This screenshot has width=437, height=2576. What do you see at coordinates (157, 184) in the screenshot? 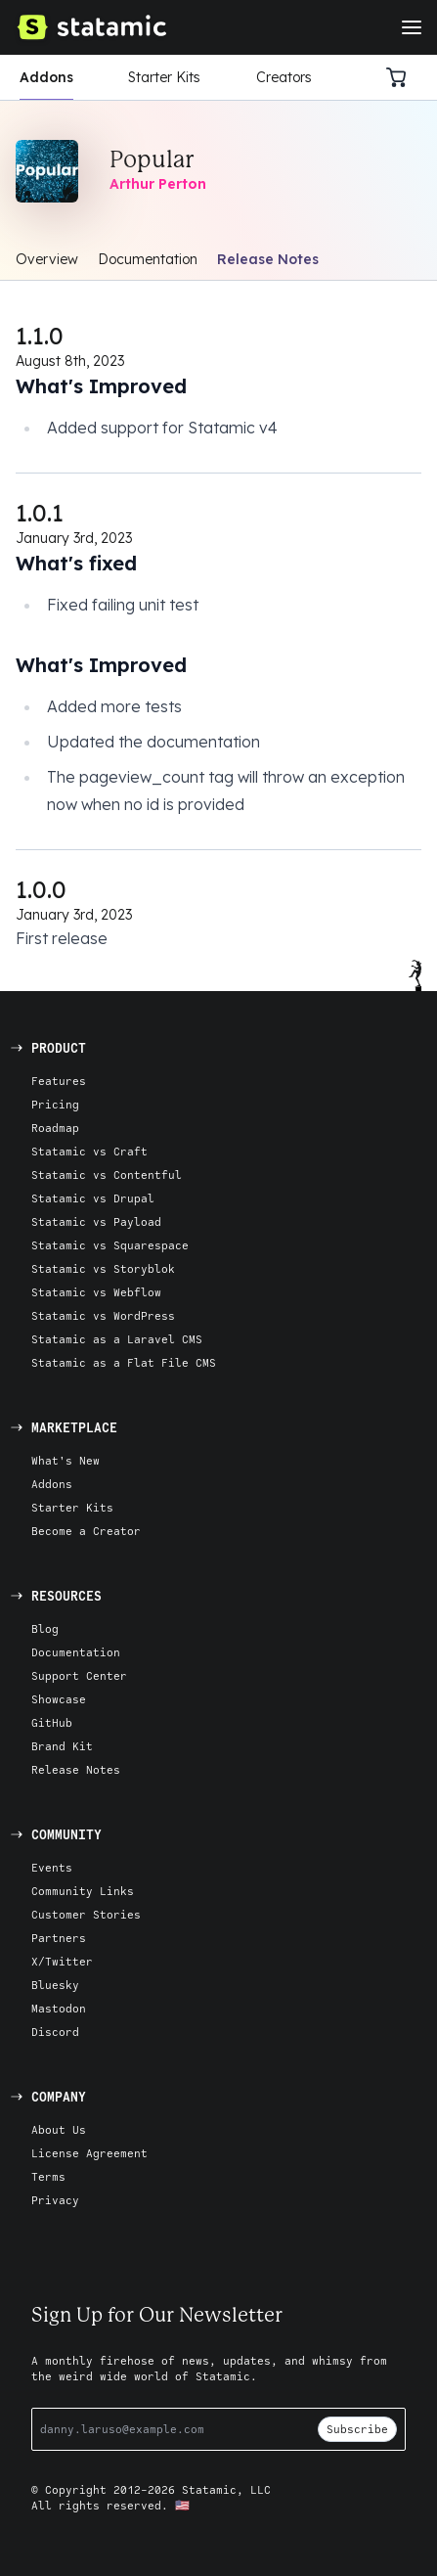
I see `Arthur Perton` at bounding box center [157, 184].